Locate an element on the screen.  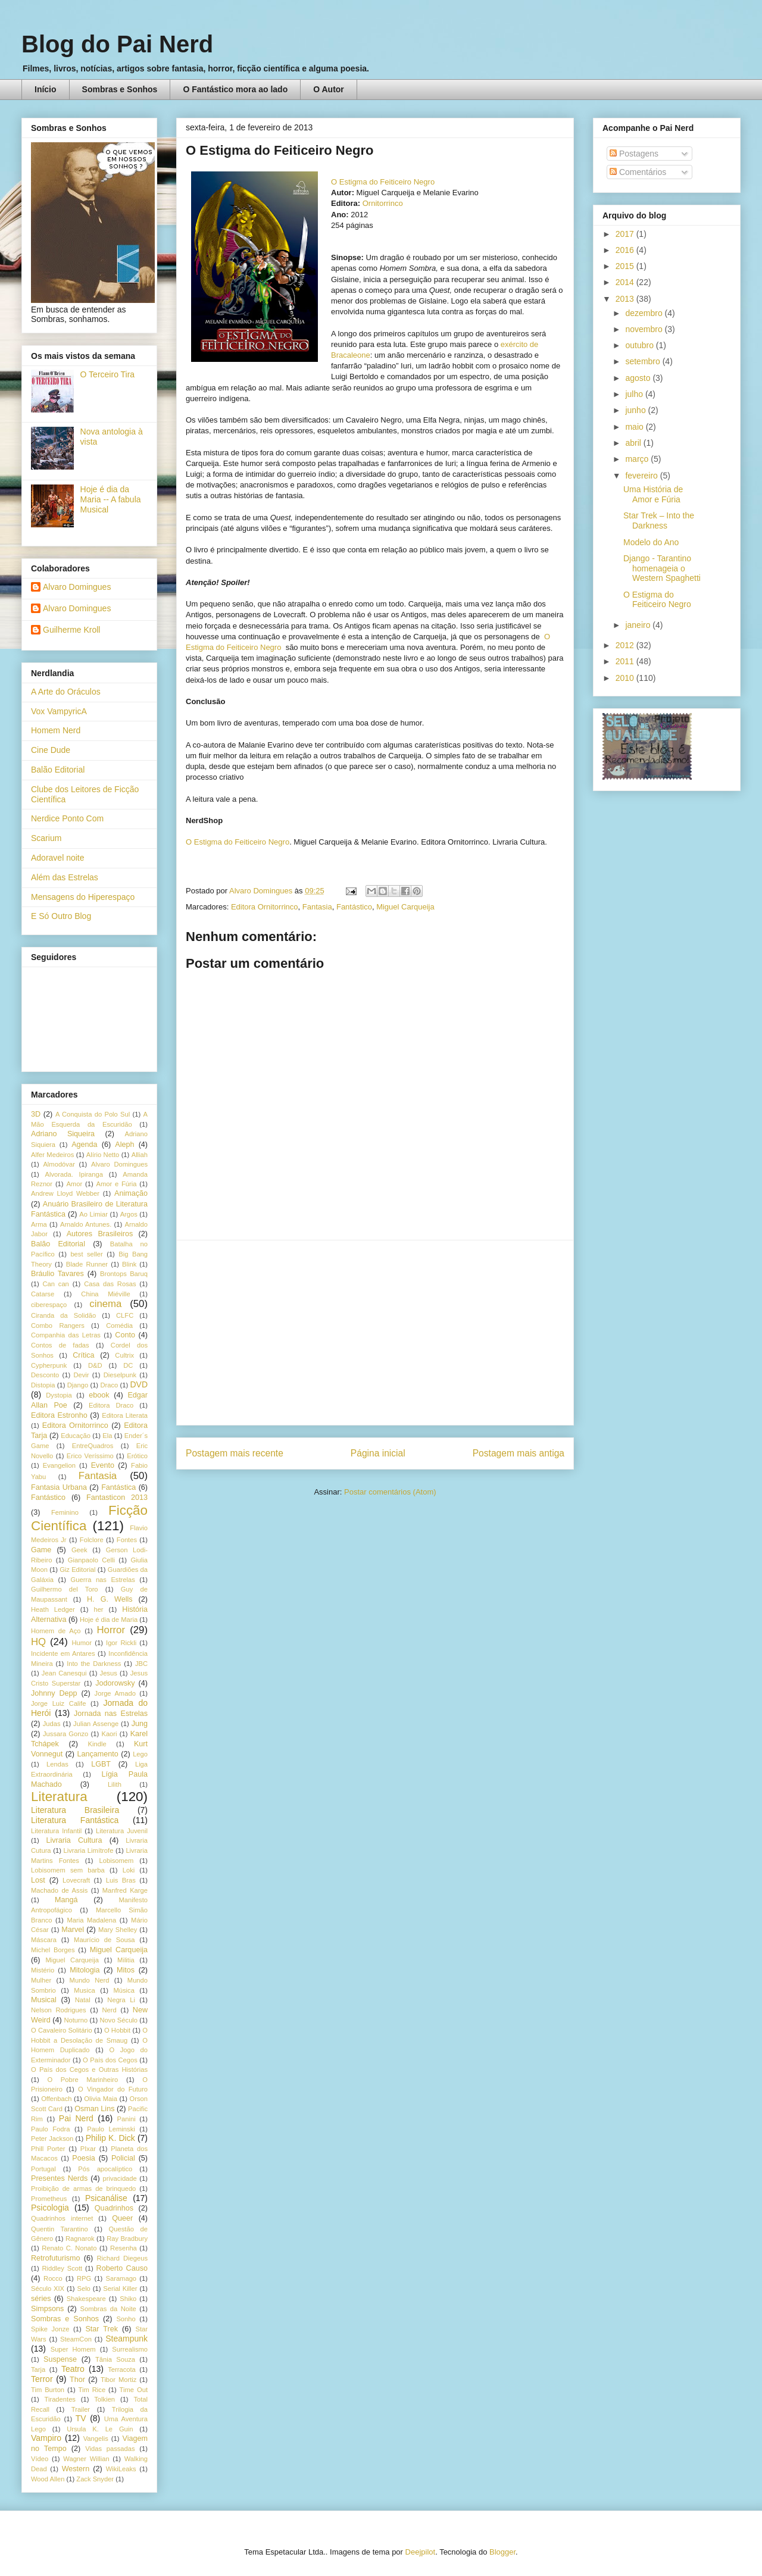
Agenda is located at coordinates (84, 1144).